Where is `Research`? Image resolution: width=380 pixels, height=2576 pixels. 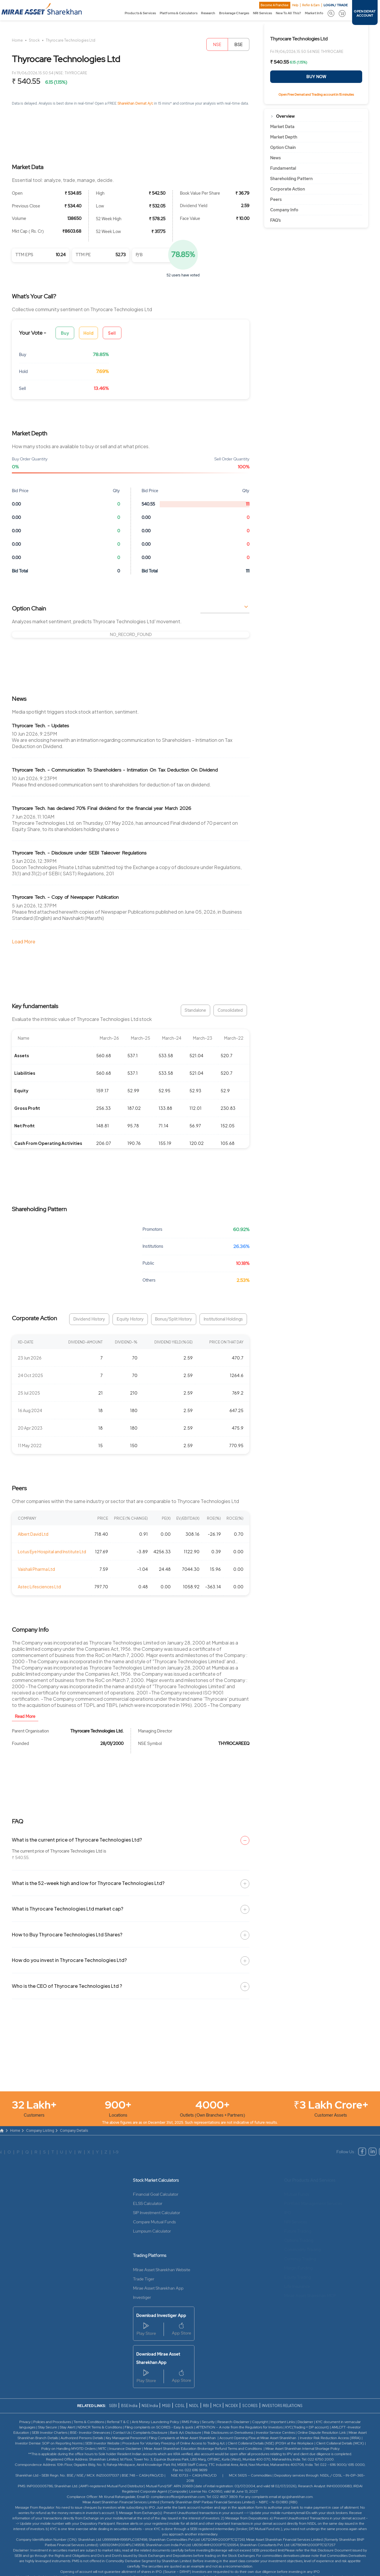 Research is located at coordinates (208, 13).